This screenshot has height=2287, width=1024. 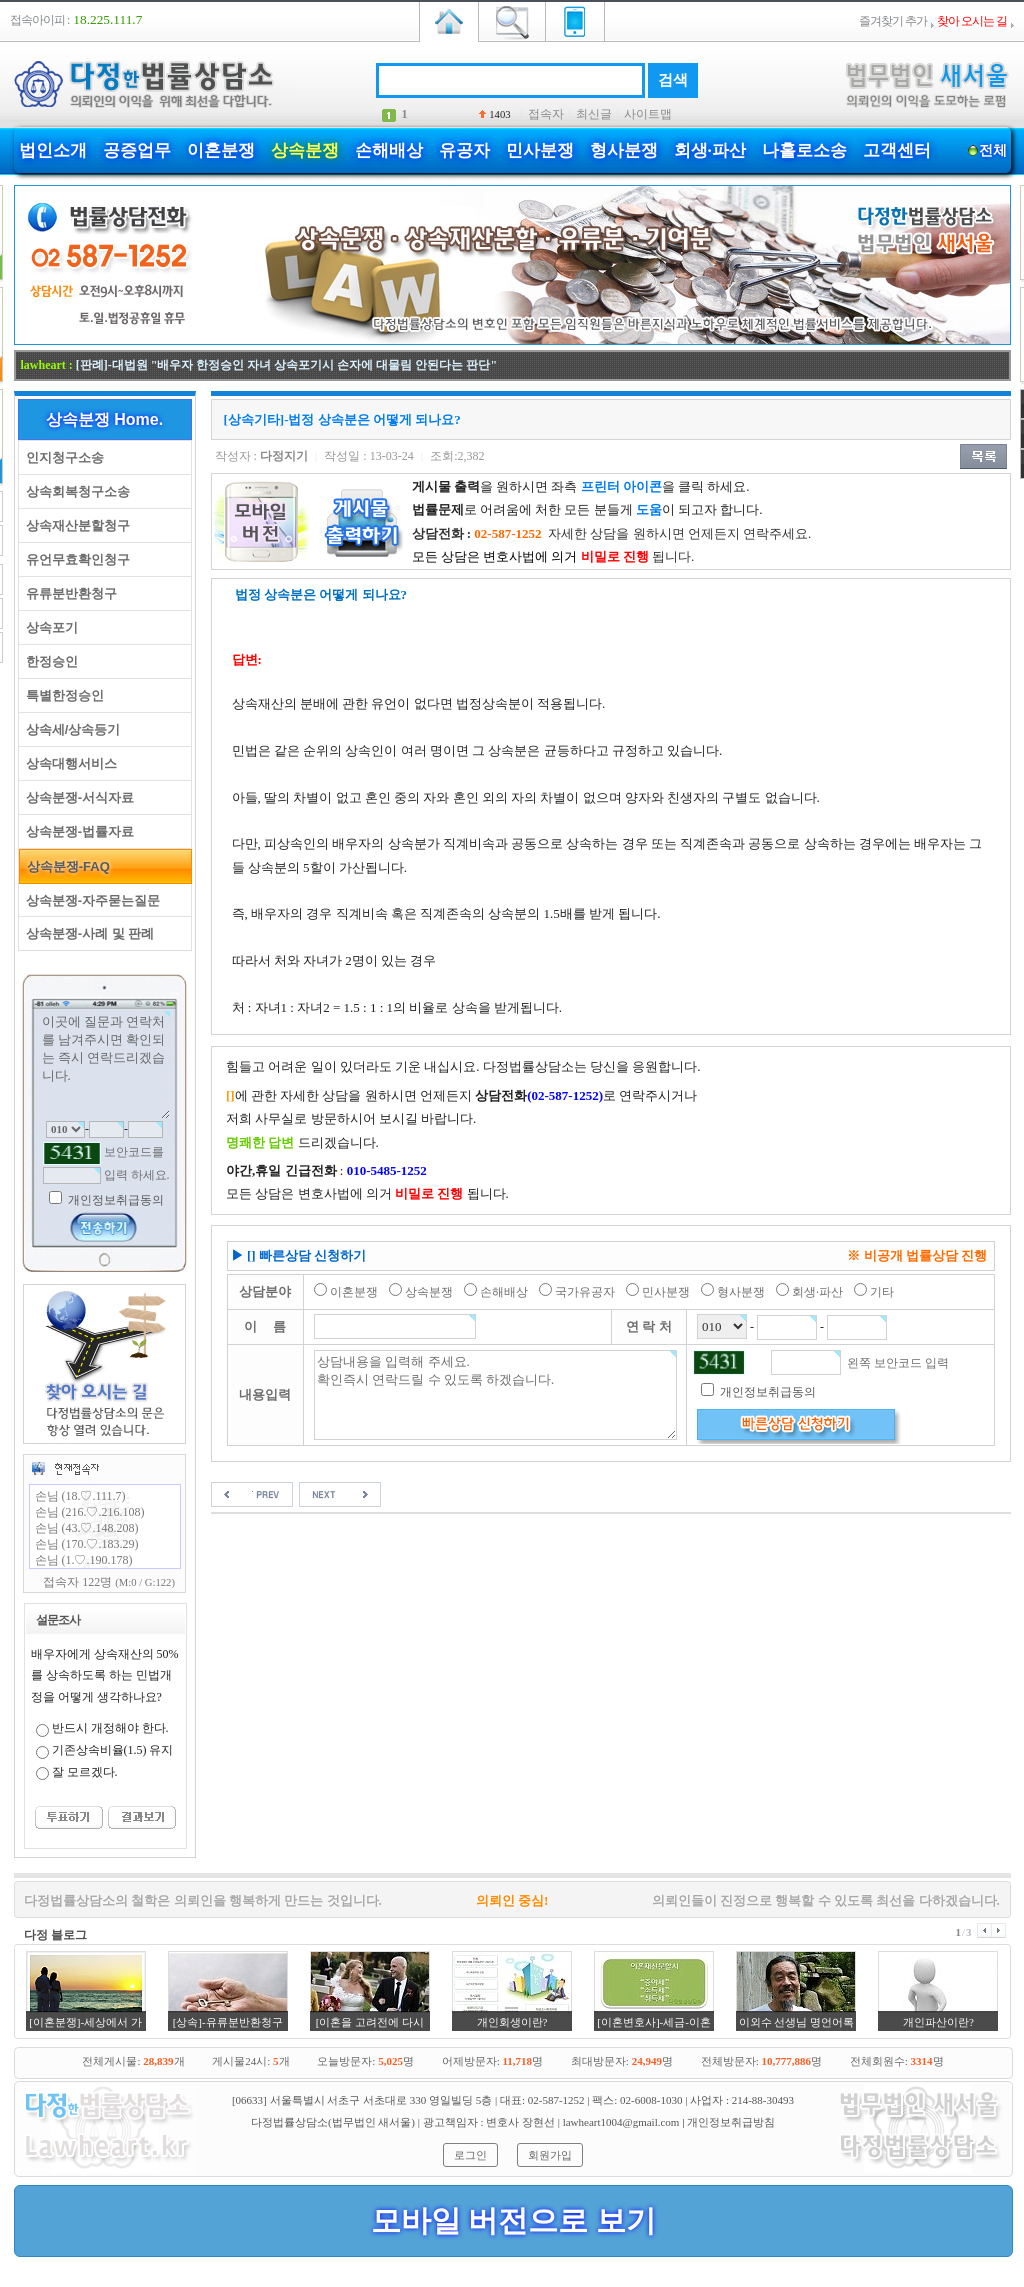 I want to click on 이혼분쟁, so click(x=221, y=150).